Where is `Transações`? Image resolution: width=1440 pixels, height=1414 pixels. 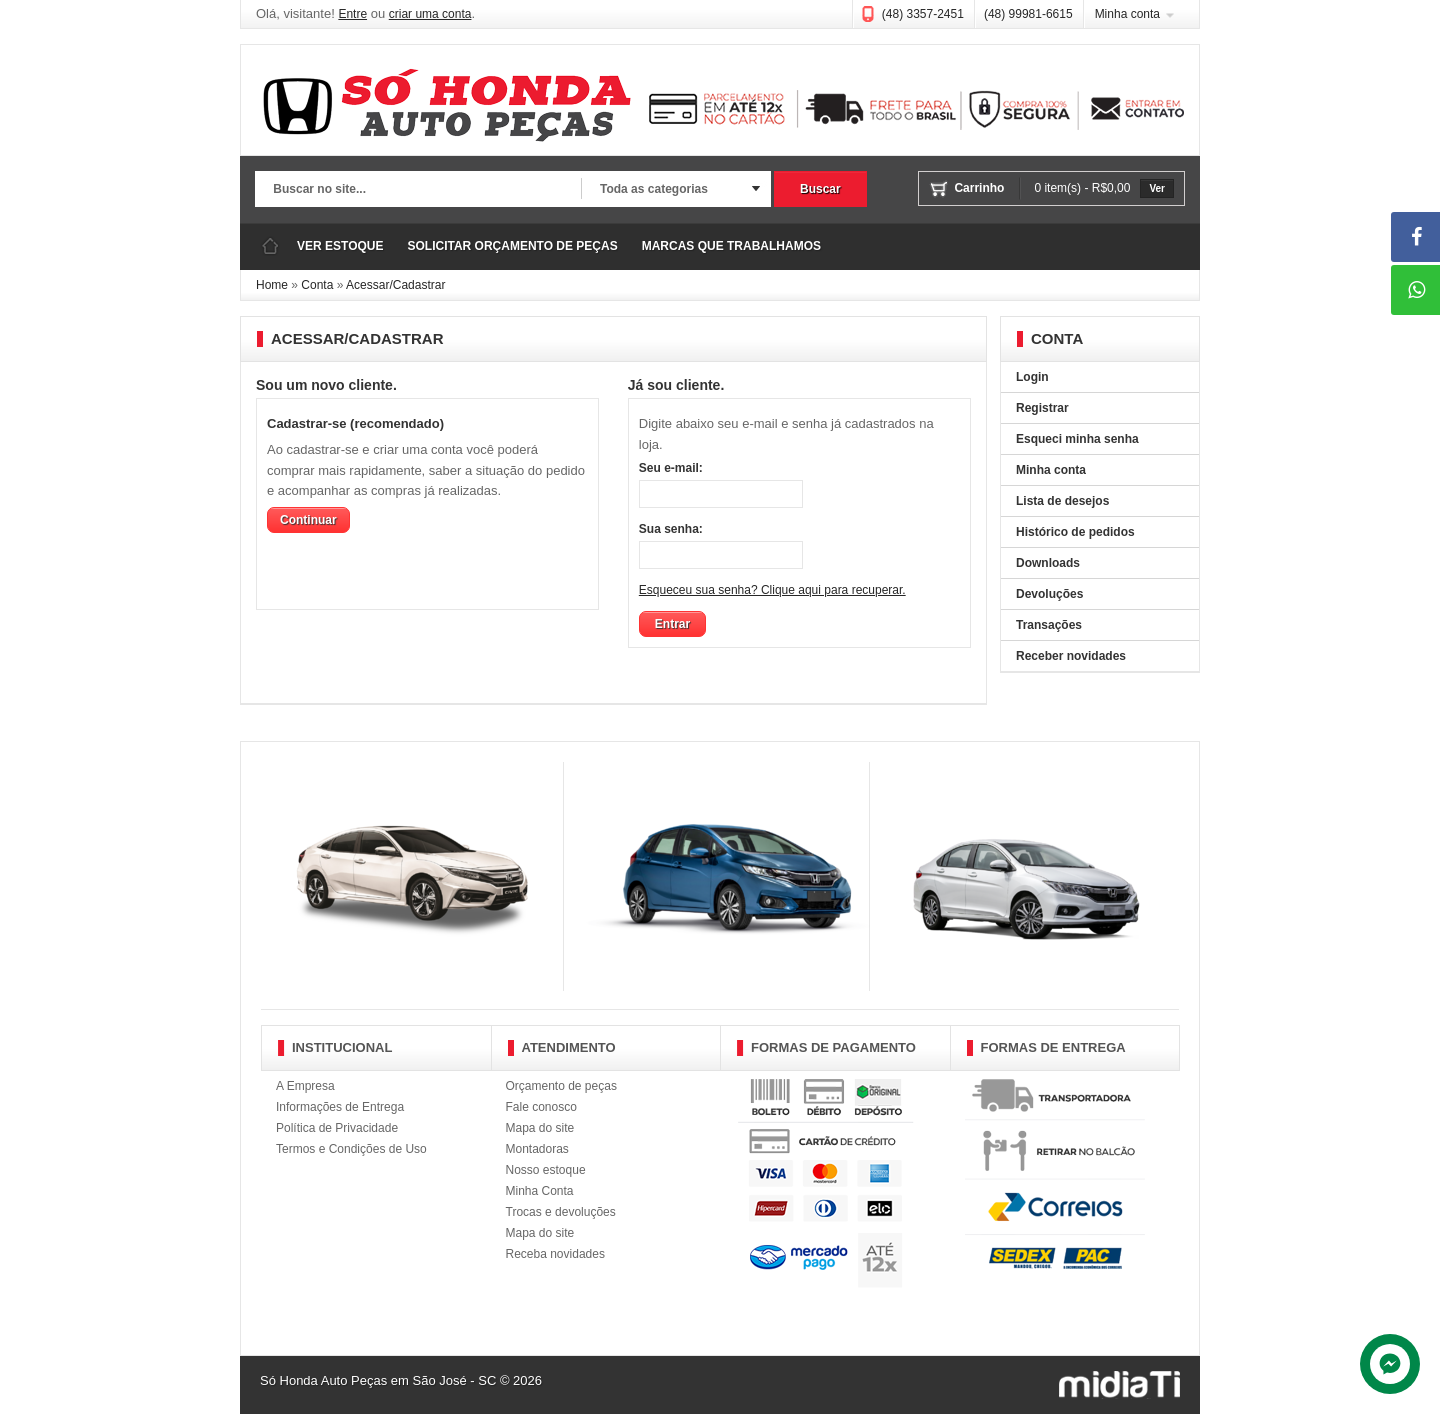
Transações is located at coordinates (1049, 625).